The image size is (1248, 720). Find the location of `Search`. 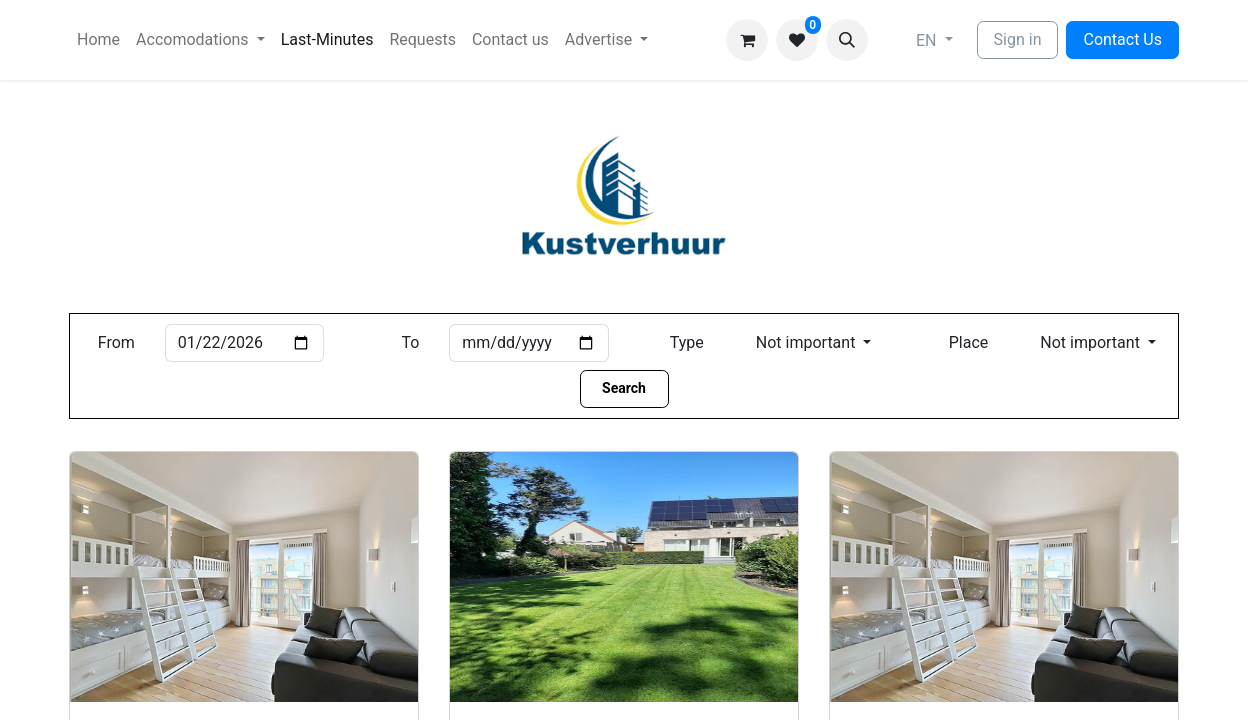

Search is located at coordinates (624, 388).